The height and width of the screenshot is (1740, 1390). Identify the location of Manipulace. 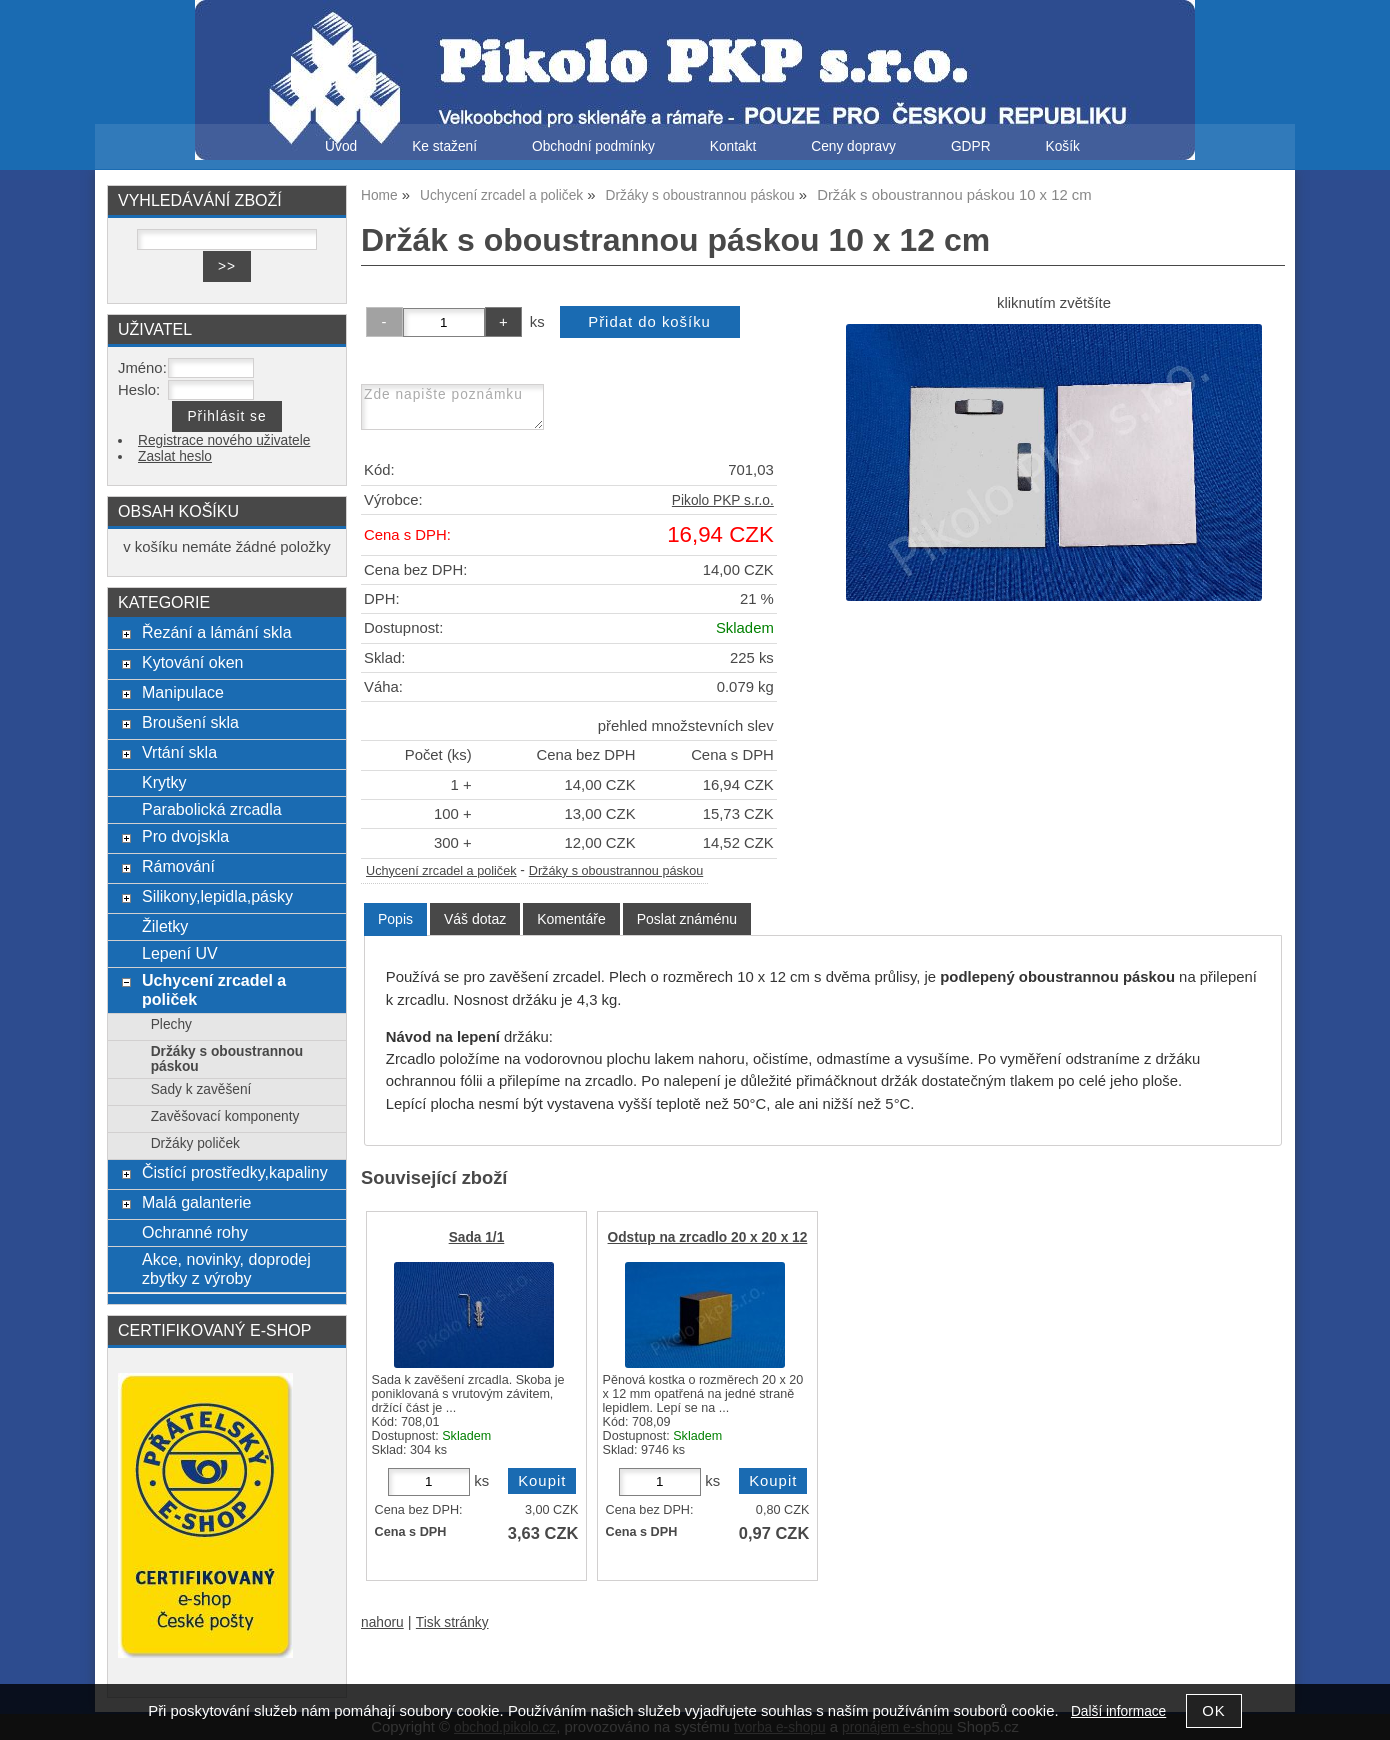
(183, 692).